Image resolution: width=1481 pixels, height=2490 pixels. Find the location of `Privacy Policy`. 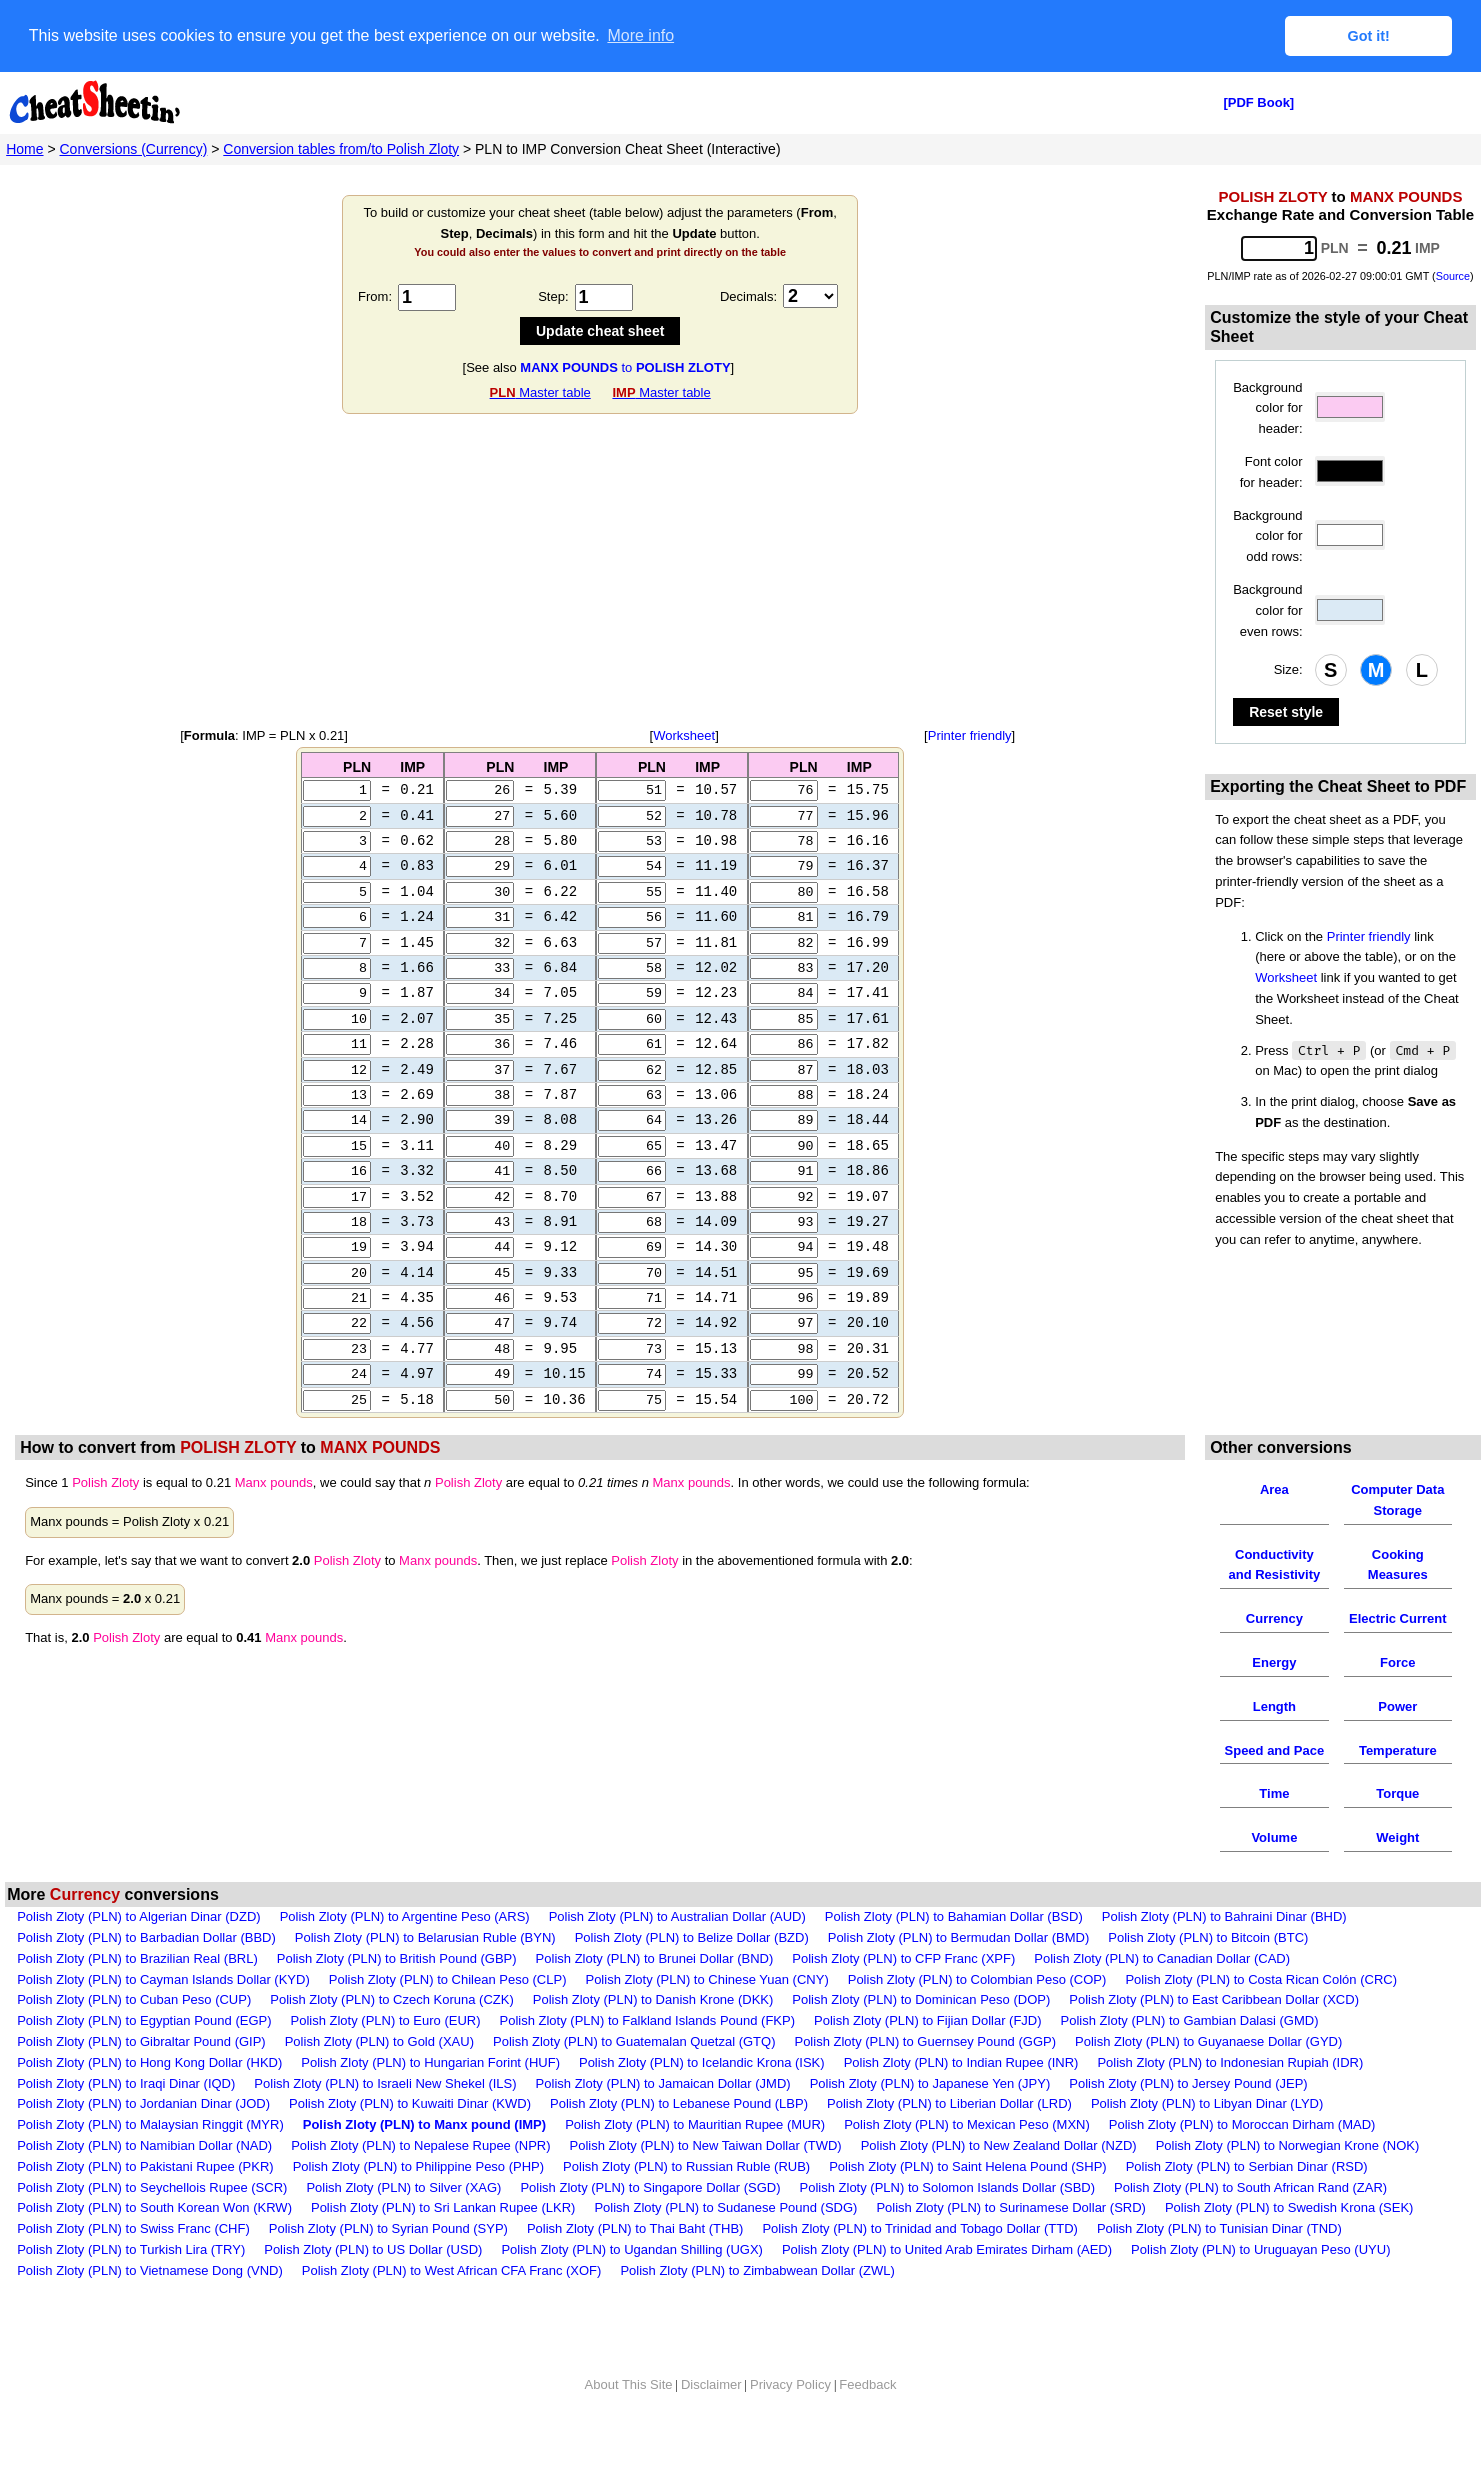

Privacy Policy is located at coordinates (790, 2423).